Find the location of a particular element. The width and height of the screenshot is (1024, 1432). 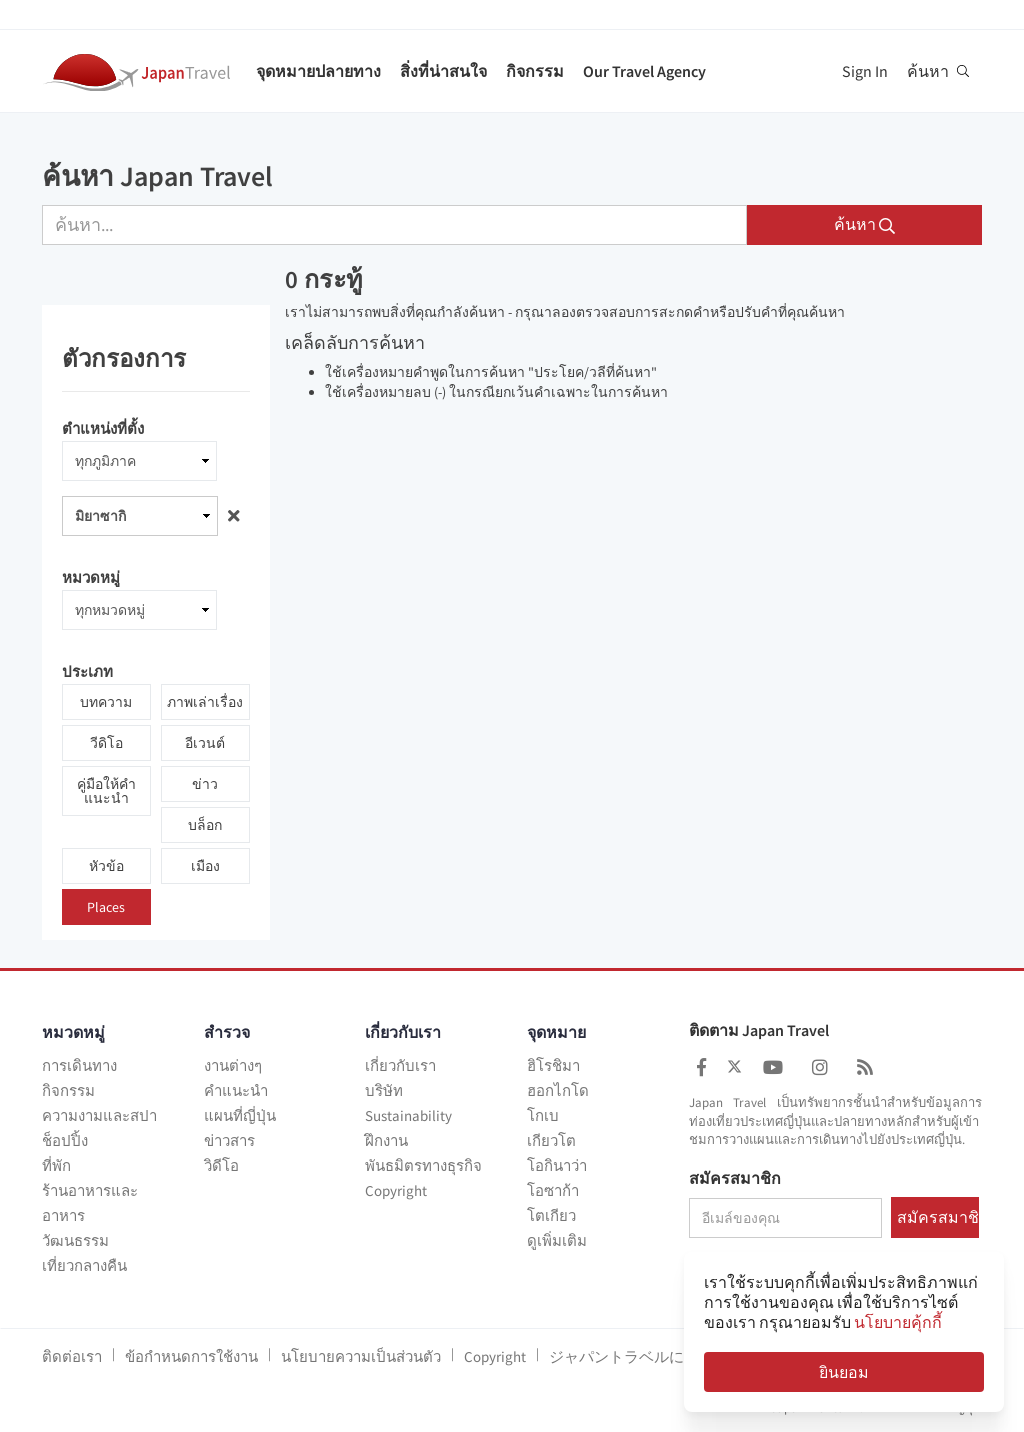

บทความ is located at coordinates (106, 702).